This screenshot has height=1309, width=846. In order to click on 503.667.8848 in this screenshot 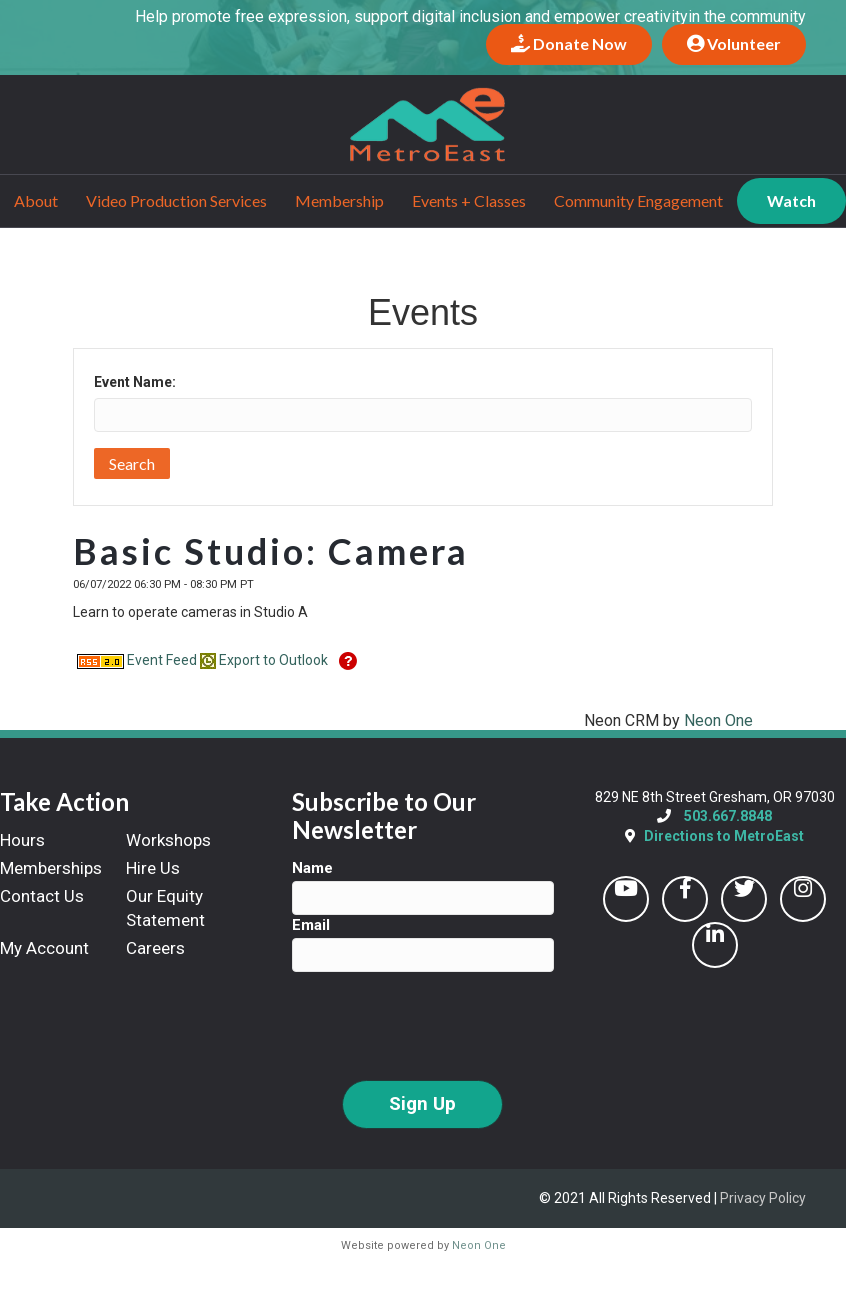, I will do `click(728, 816)`.